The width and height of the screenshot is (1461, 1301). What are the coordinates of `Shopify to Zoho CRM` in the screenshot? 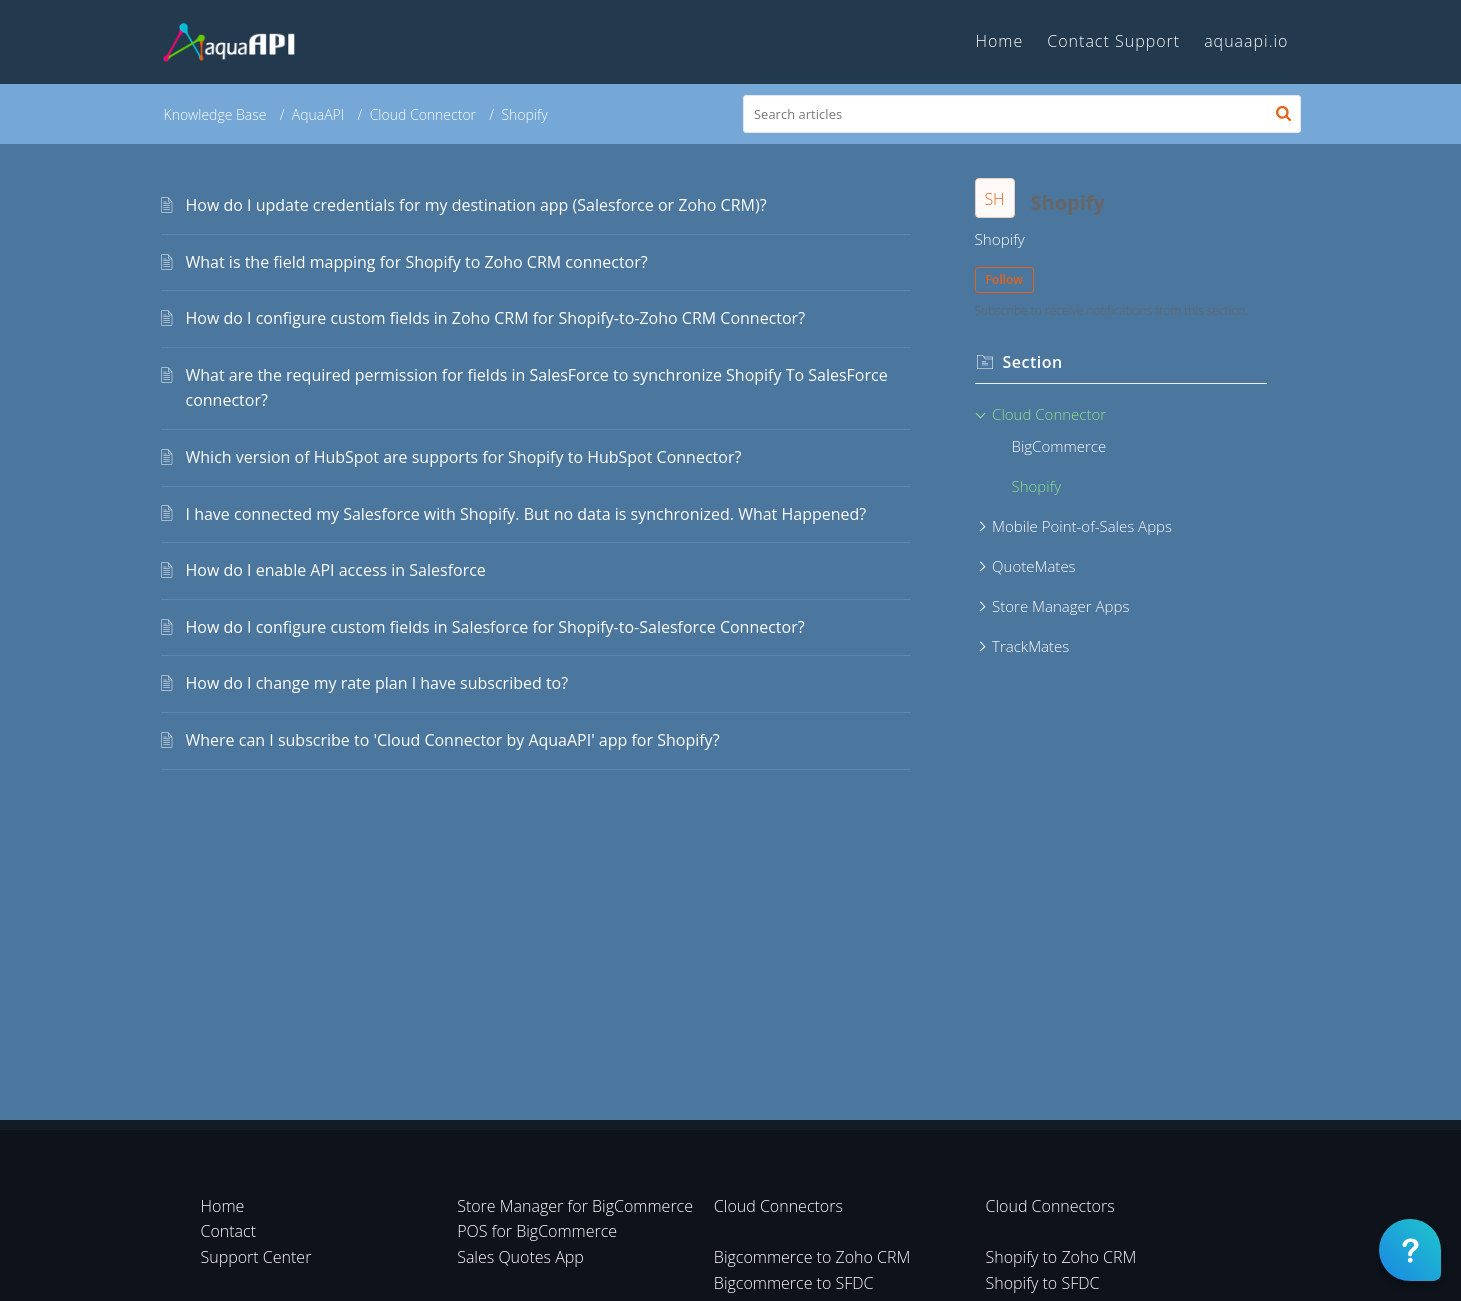 It's located at (1061, 1257).